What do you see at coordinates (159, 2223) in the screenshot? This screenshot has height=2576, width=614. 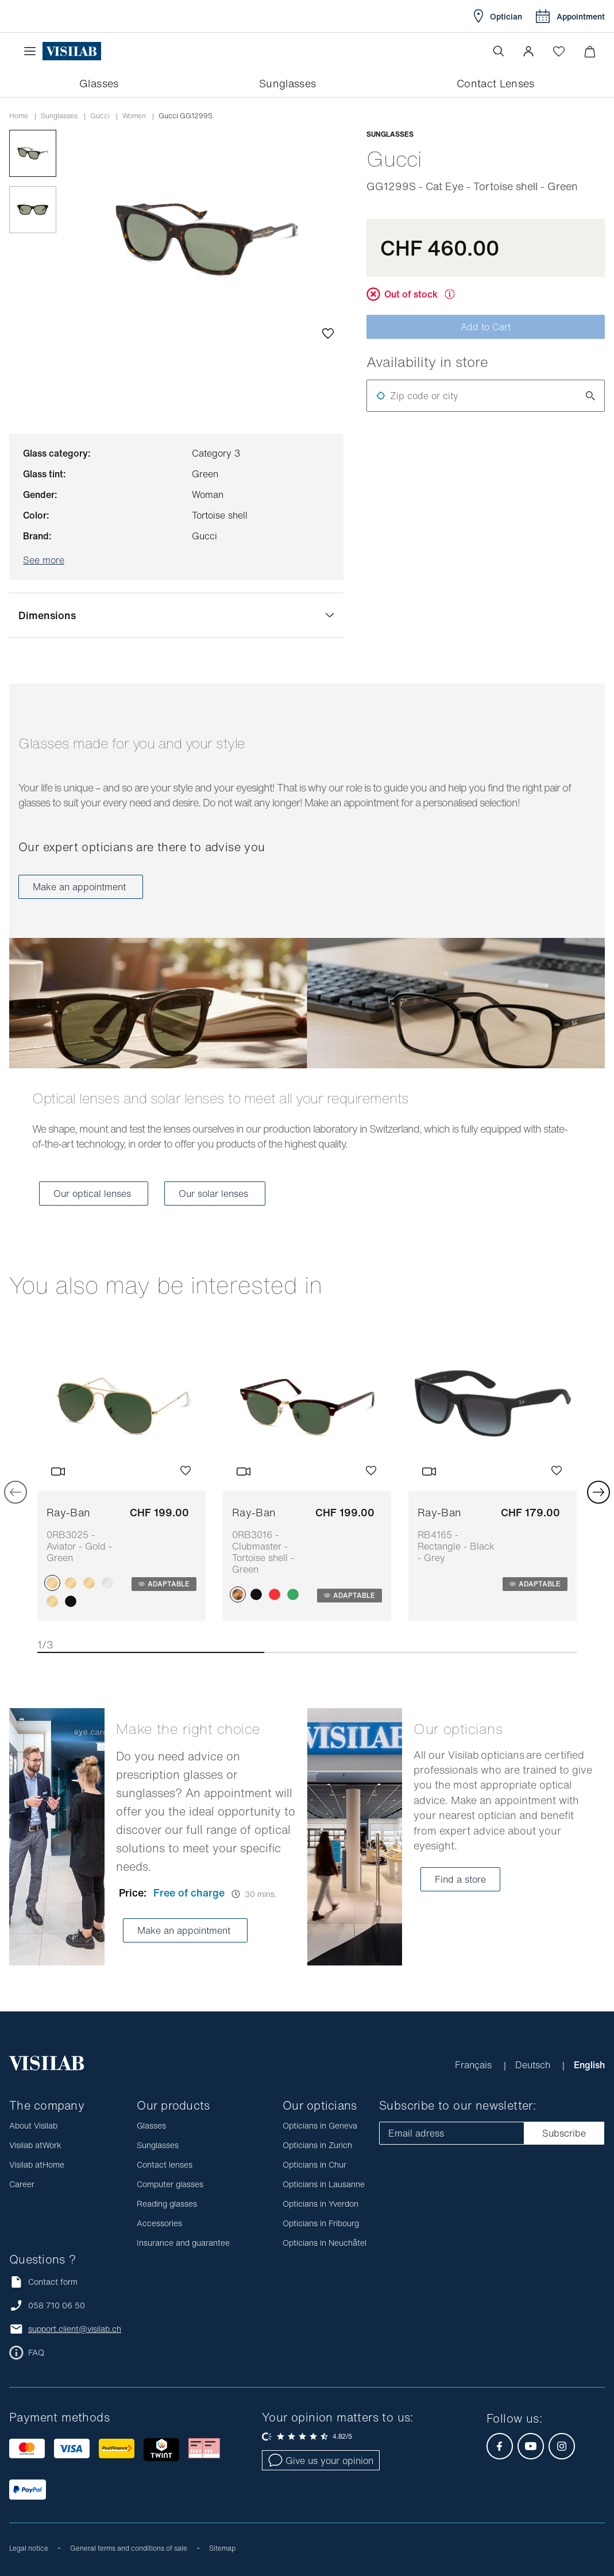 I see `Accessories` at bounding box center [159, 2223].